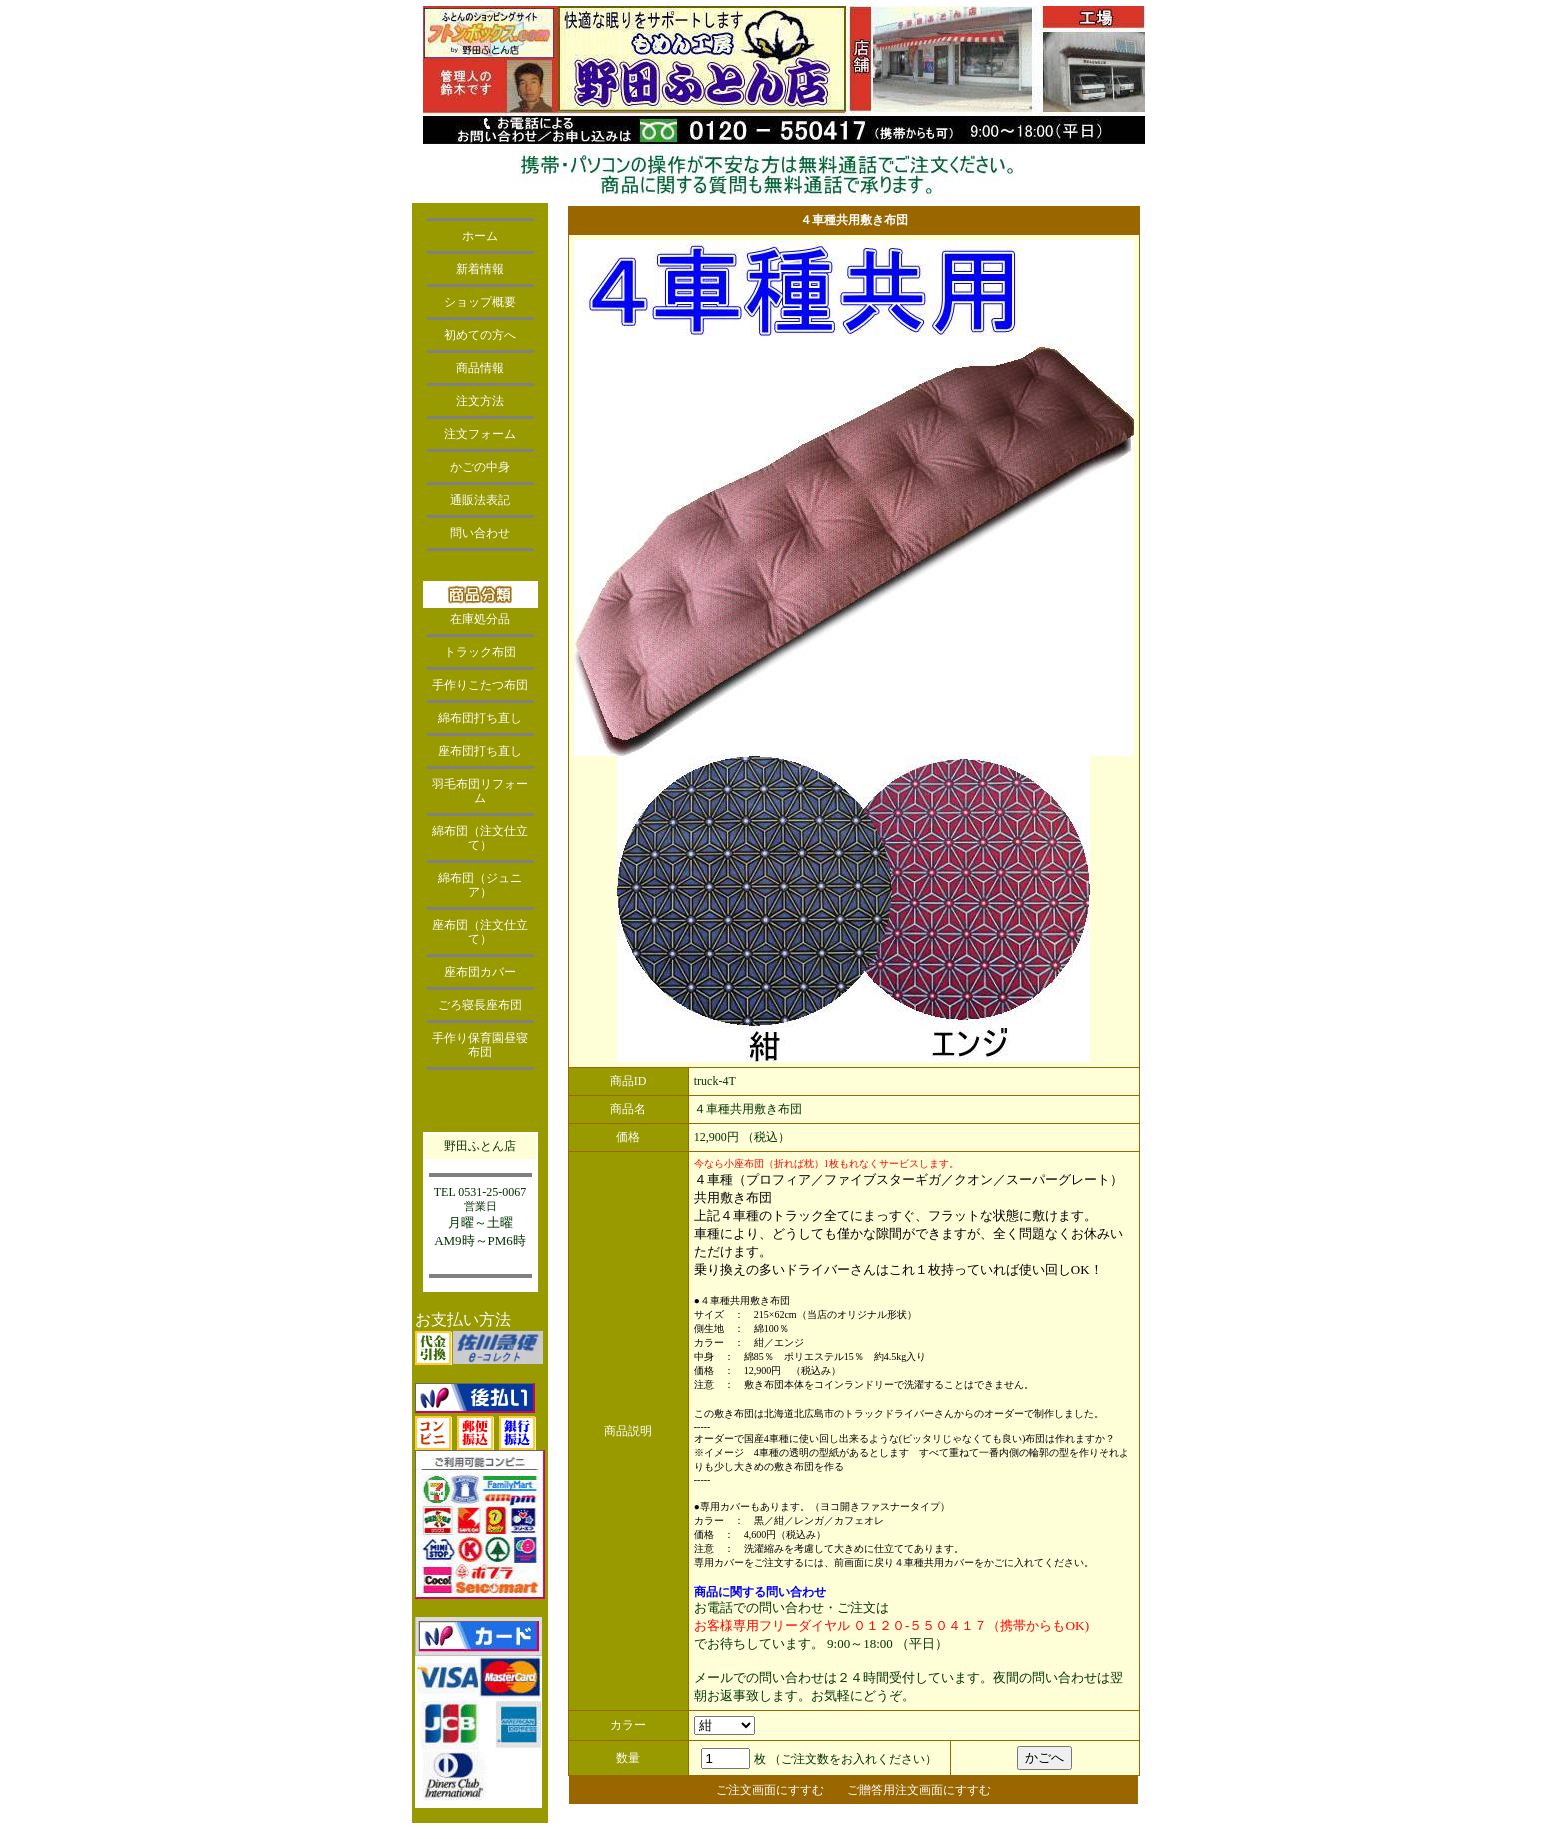  I want to click on トラック布団, so click(480, 652).